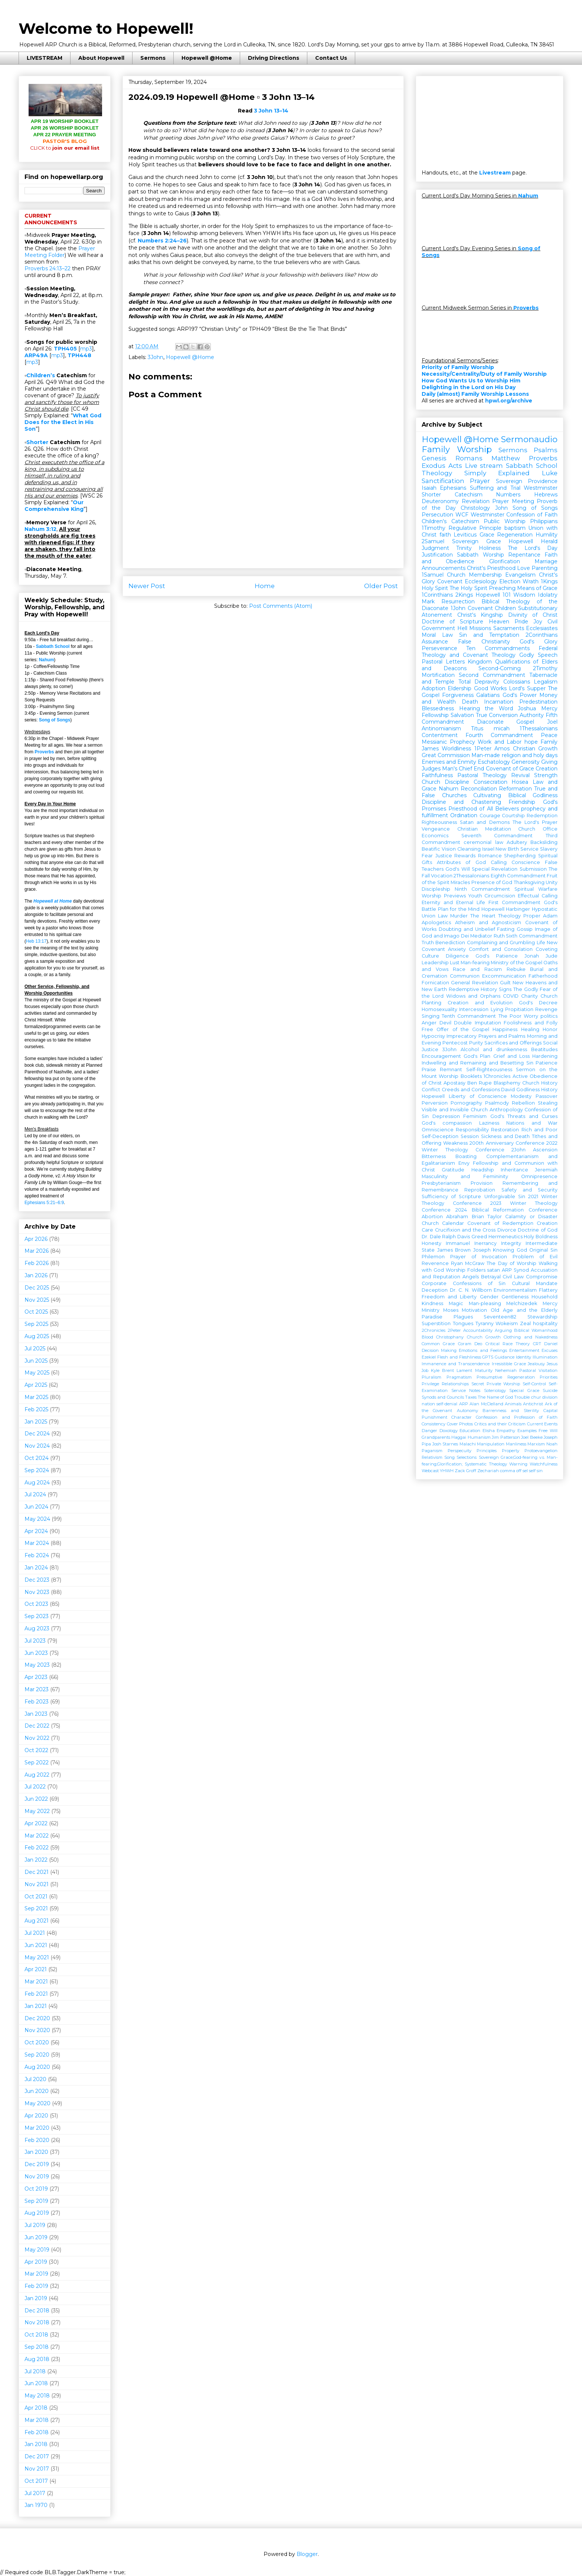  Describe the element at coordinates (506, 1377) in the screenshot. I see `Presumptive Regeneration` at that location.